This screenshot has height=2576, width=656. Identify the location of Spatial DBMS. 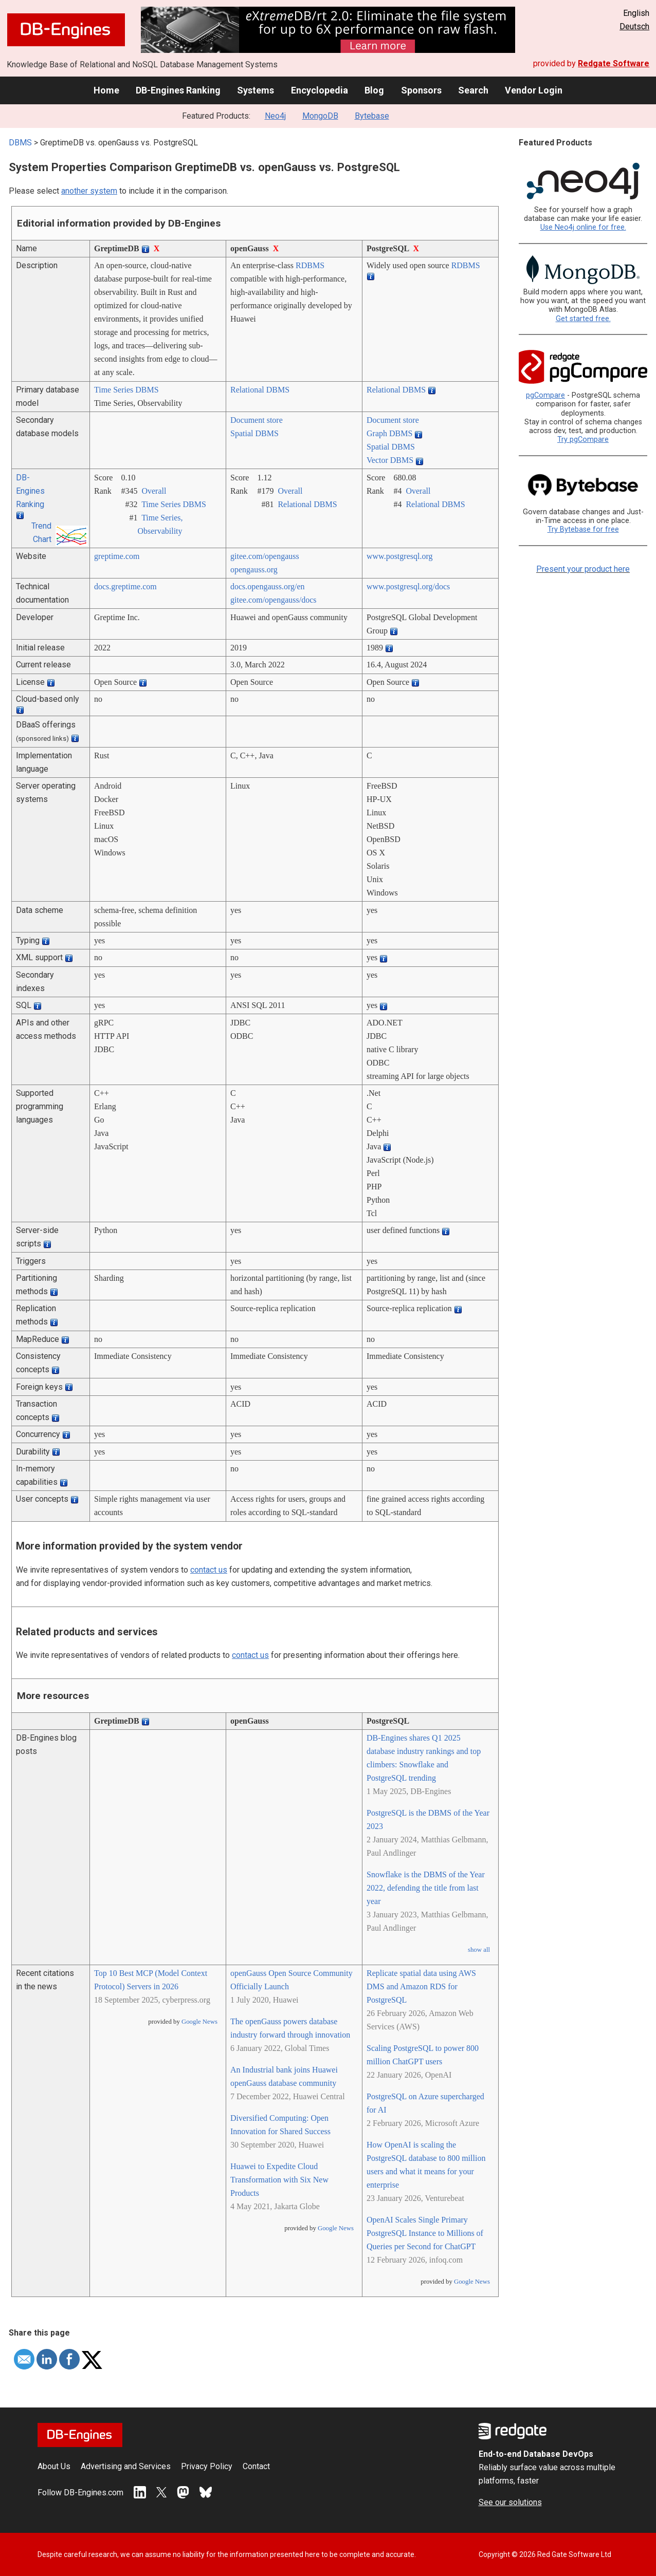
(254, 433).